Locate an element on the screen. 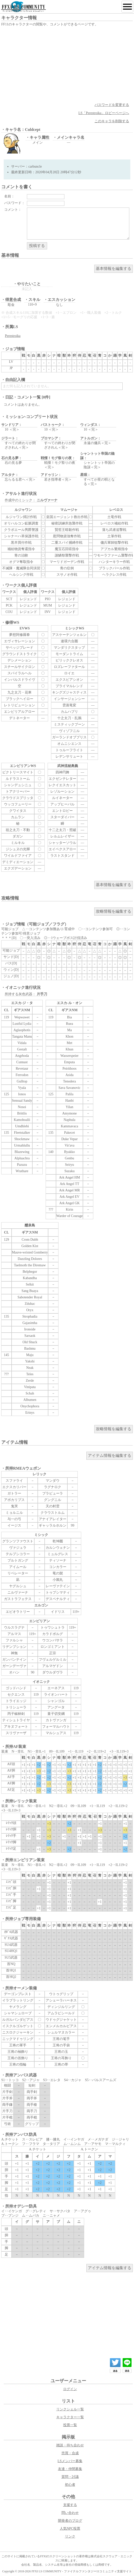  Aglaophotis is located at coordinates (22, 1030).